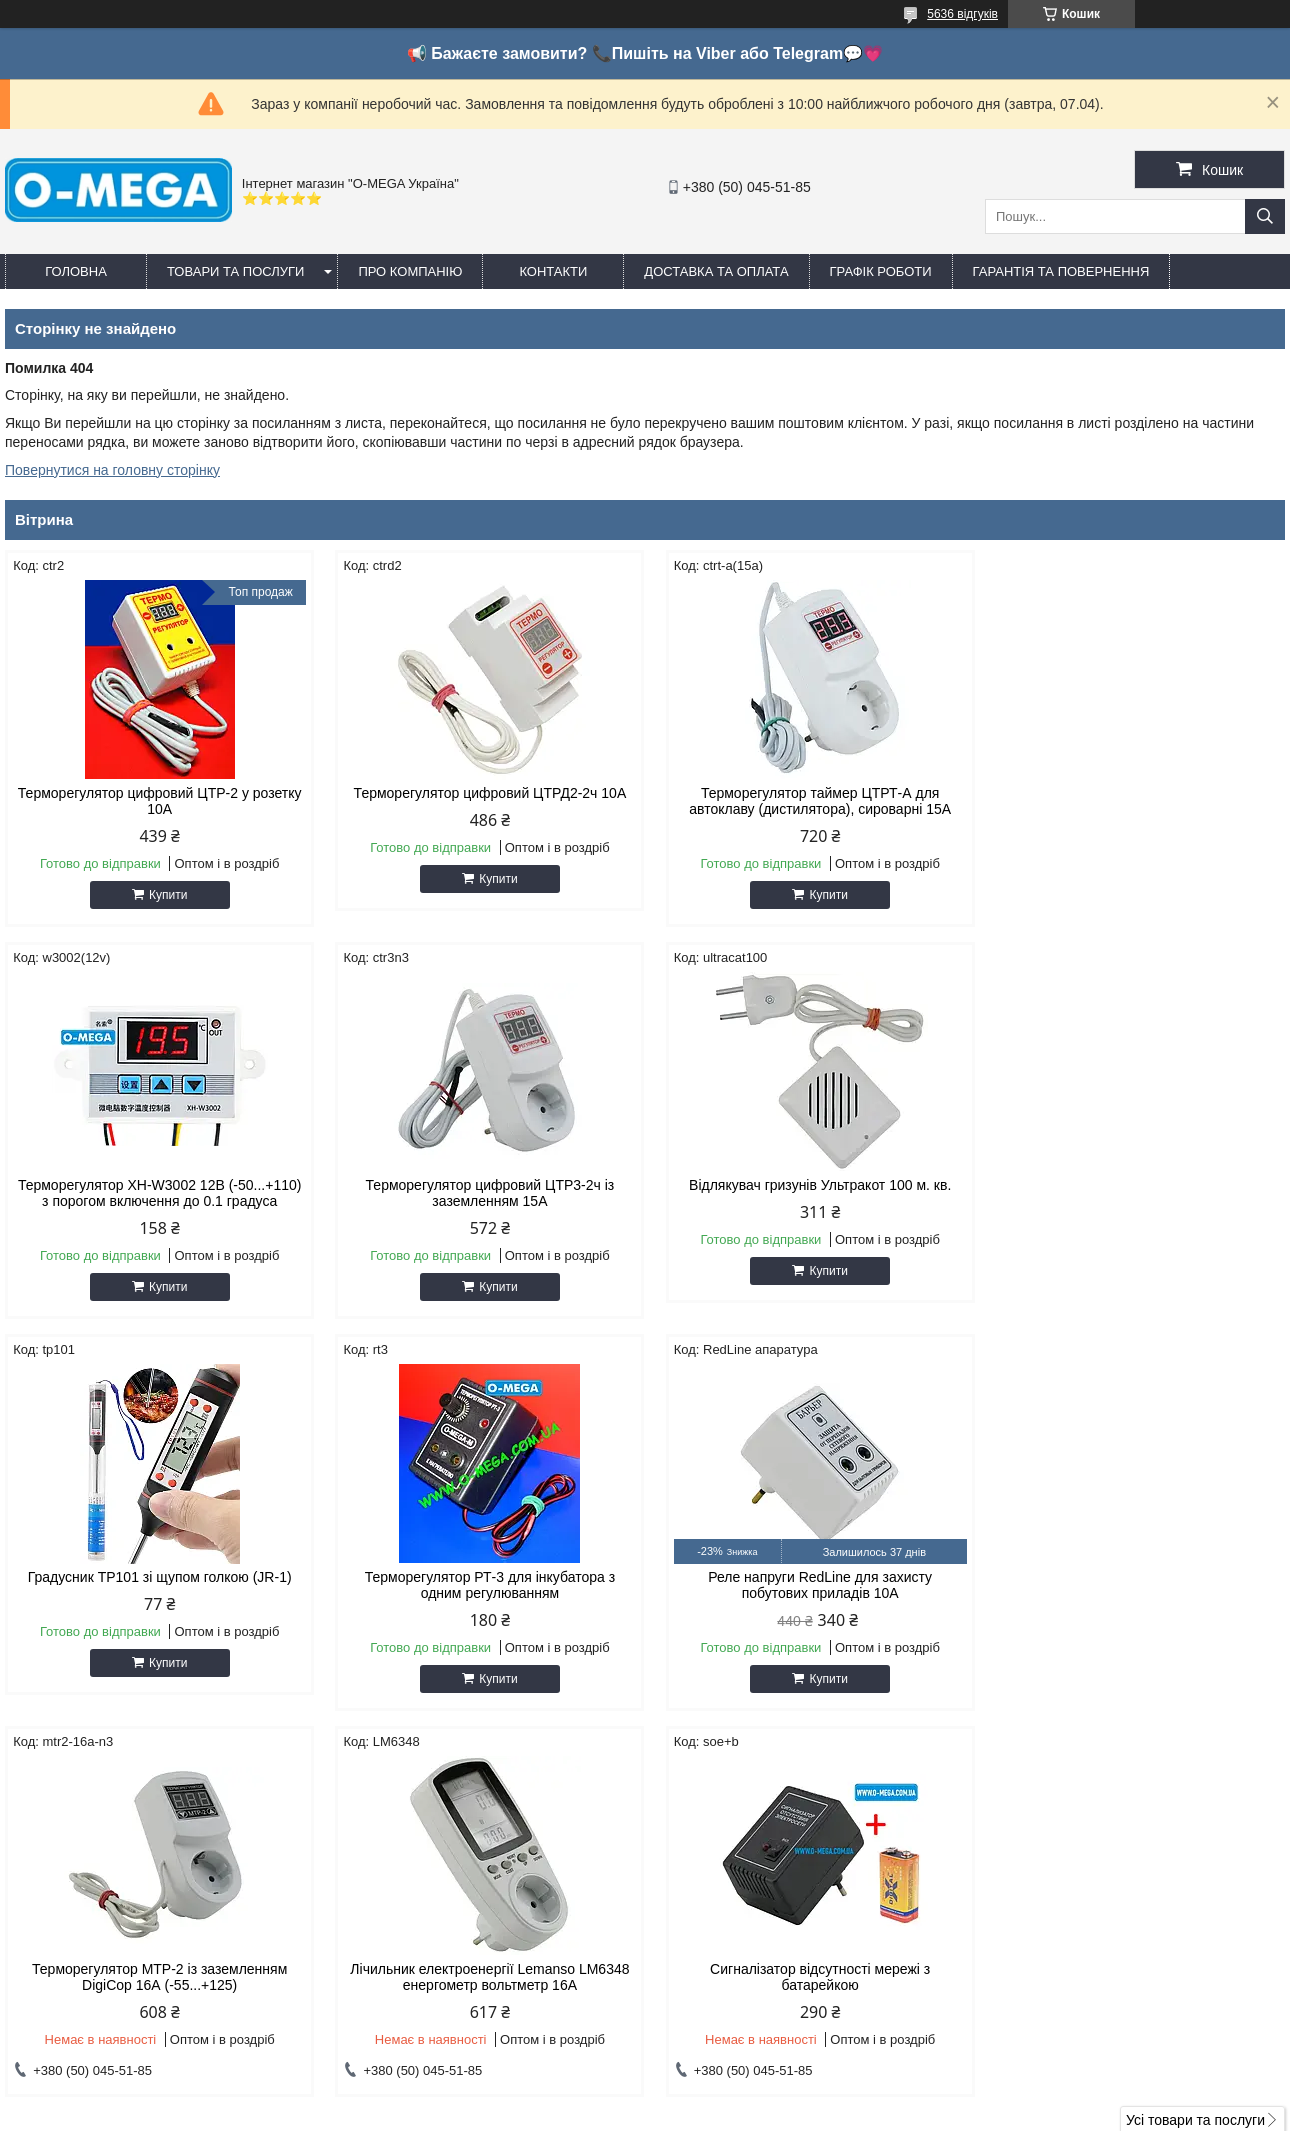 Image resolution: width=1290 pixels, height=2131 pixels. What do you see at coordinates (728, 2112) in the screenshot?
I see `Поскаржитися на контент` at bounding box center [728, 2112].